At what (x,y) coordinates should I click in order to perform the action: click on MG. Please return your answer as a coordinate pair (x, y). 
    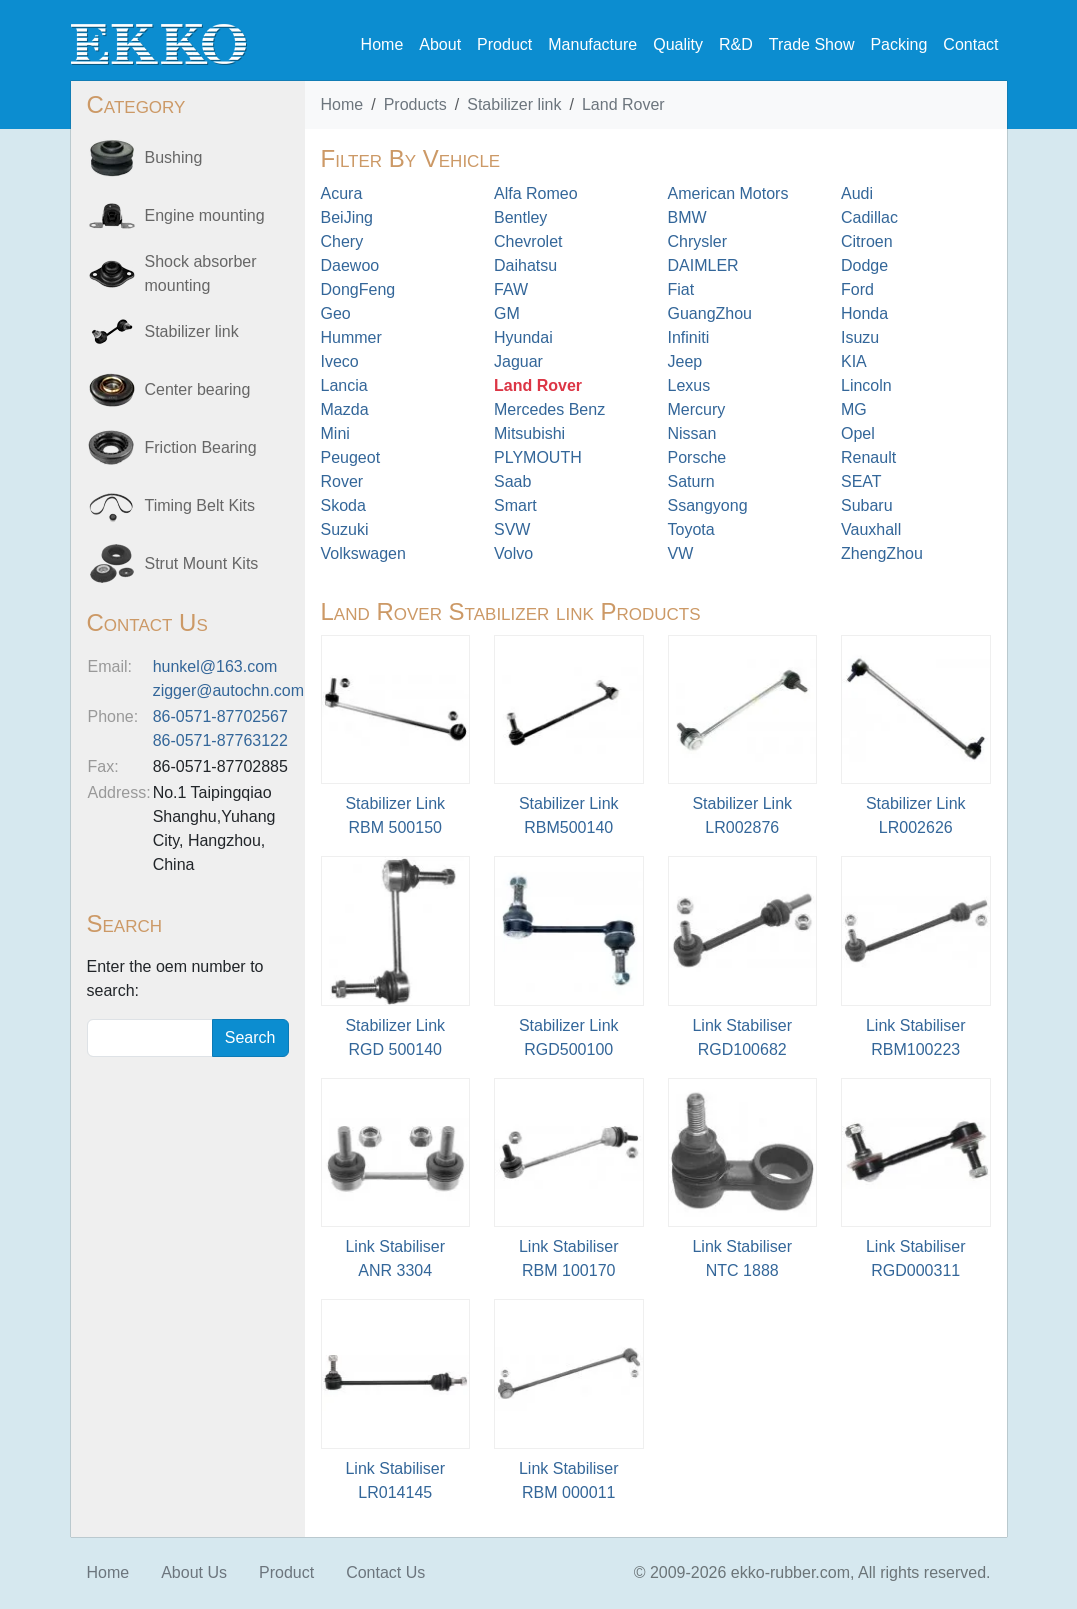
    Looking at the image, I should click on (854, 409).